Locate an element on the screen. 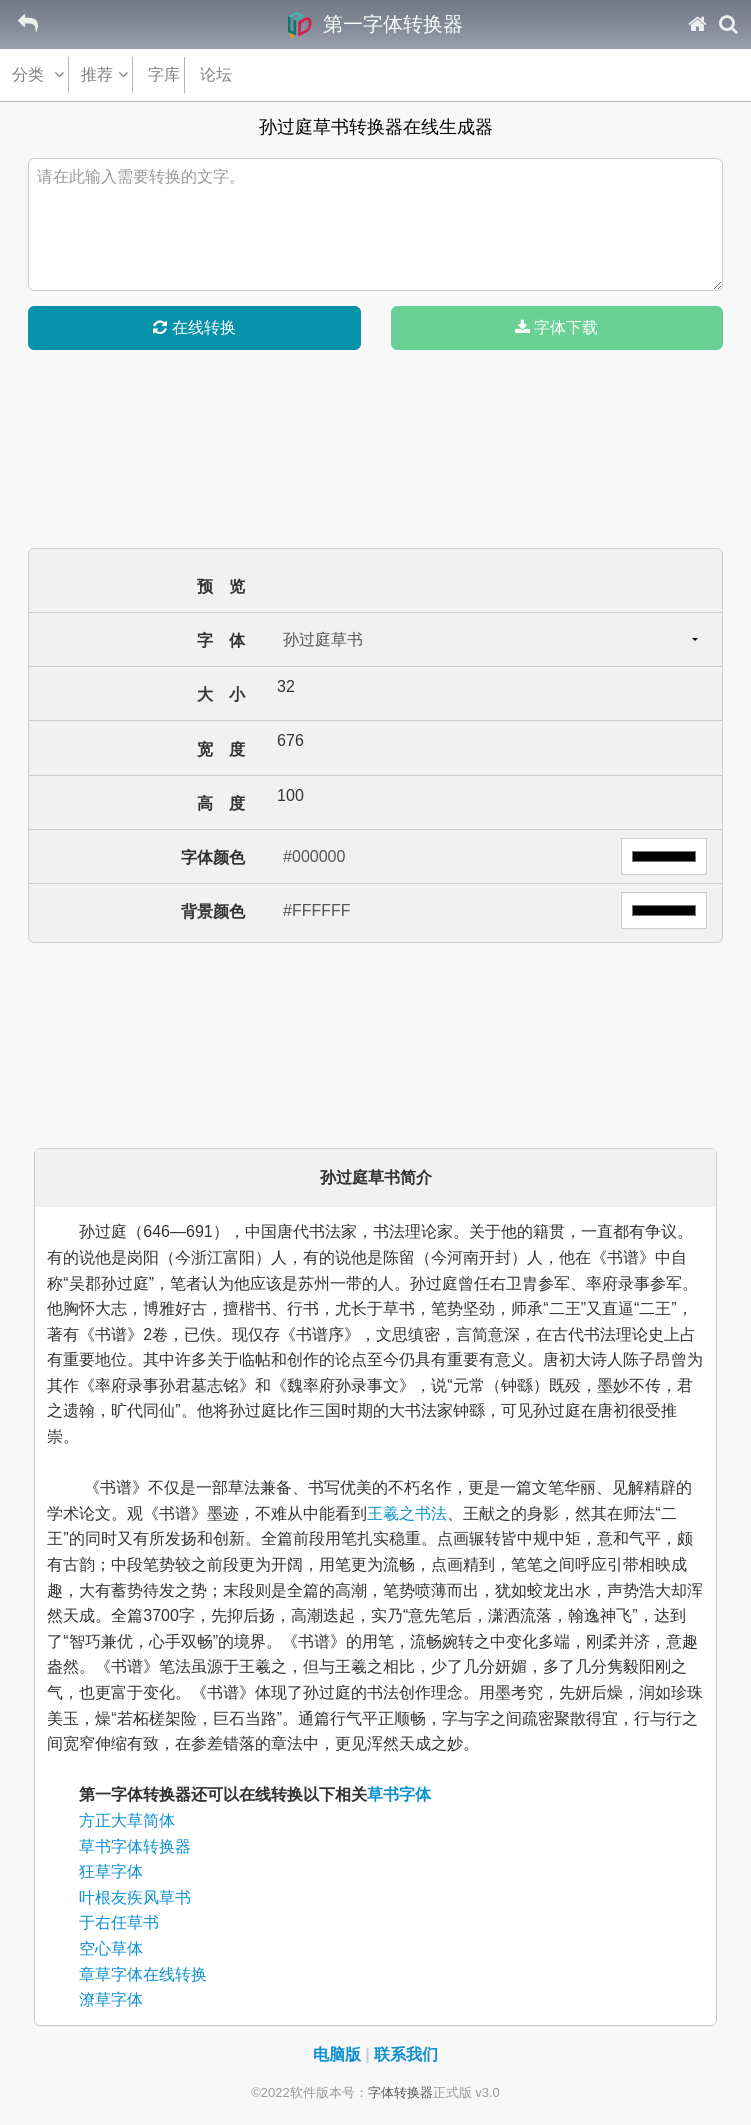 Image resolution: width=751 pixels, height=2125 pixels. 联系我们 is located at coordinates (406, 2054).